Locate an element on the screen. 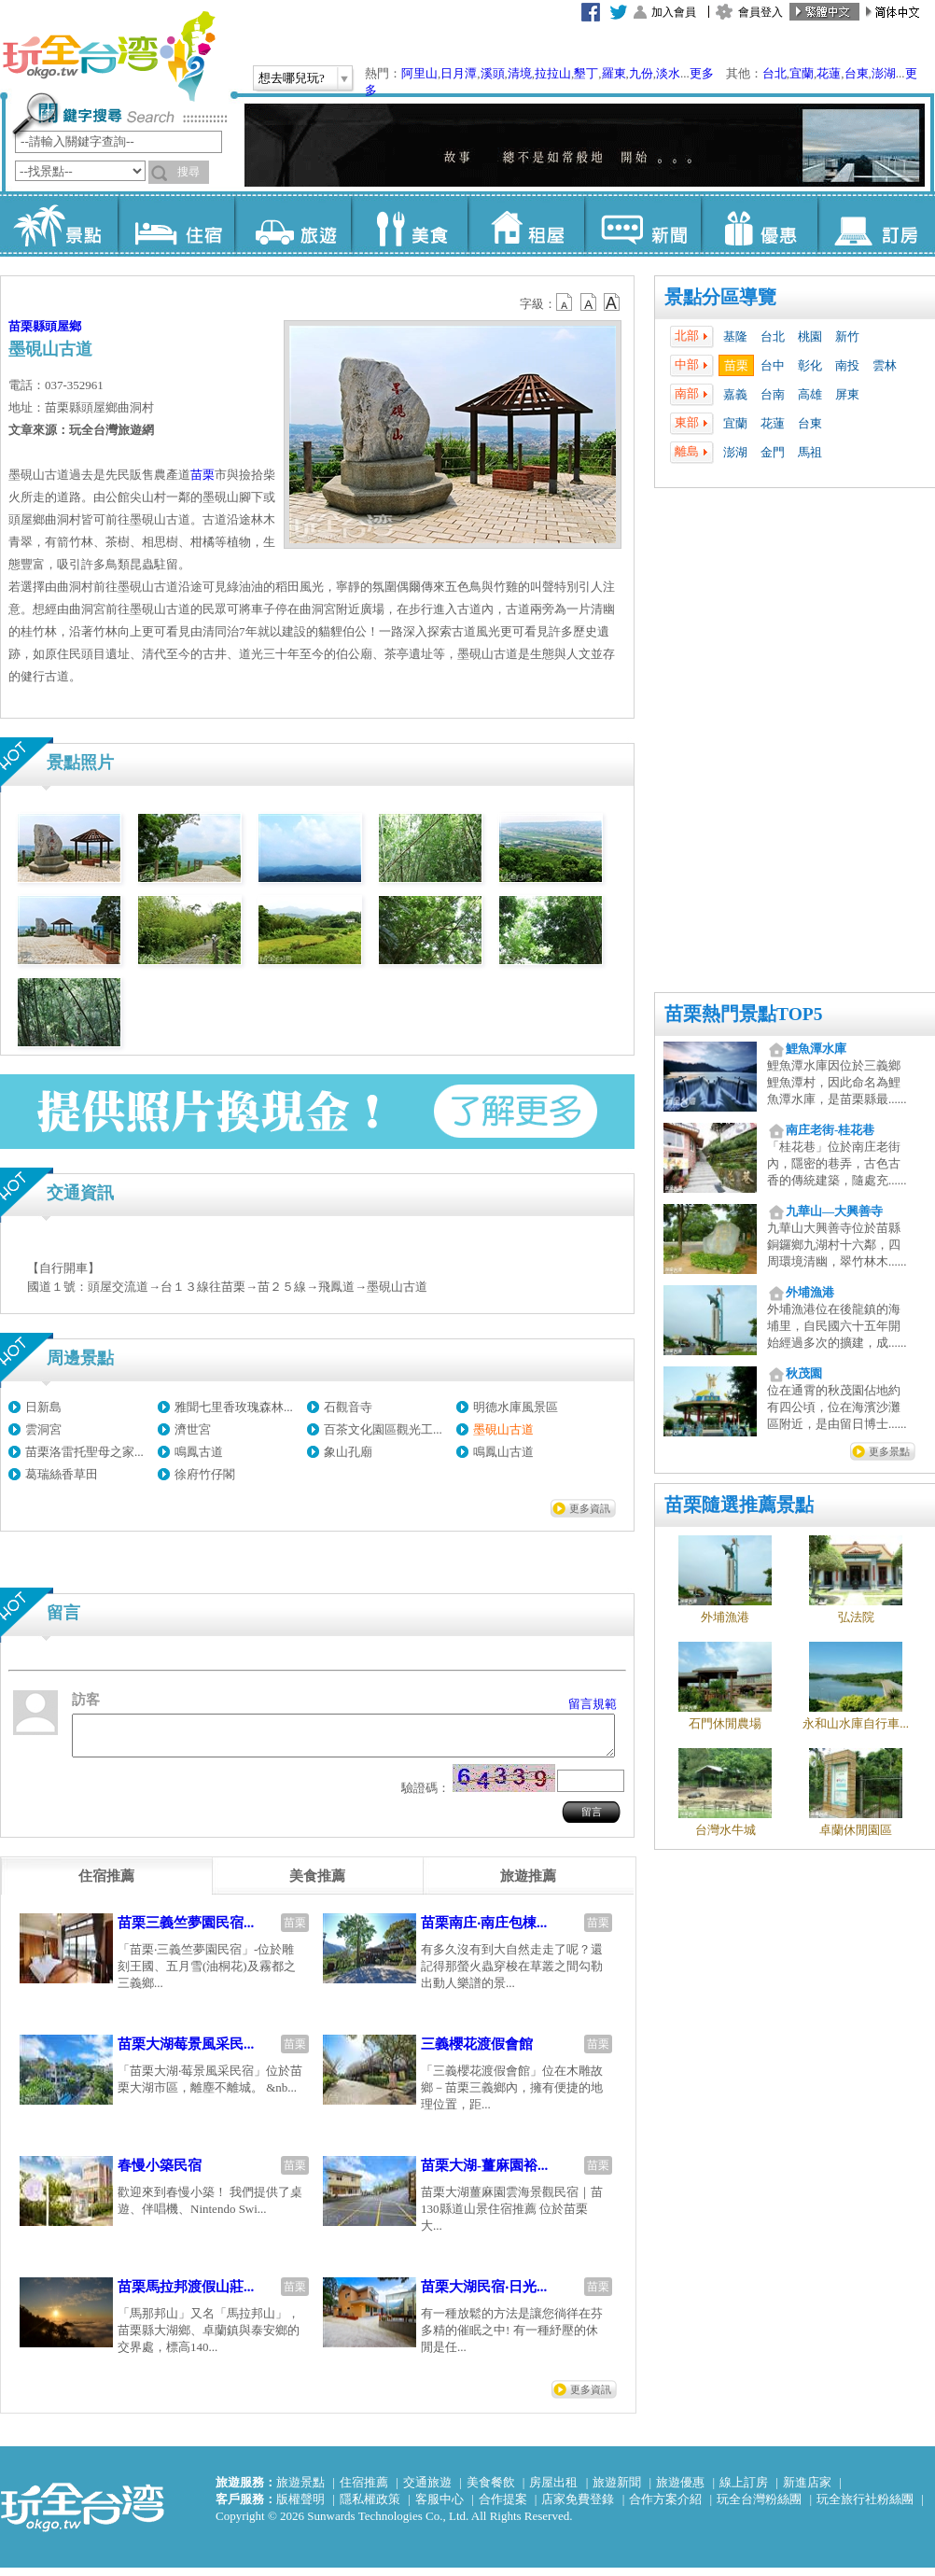 This screenshot has height=2576, width=935. 台東 is located at coordinates (856, 73).